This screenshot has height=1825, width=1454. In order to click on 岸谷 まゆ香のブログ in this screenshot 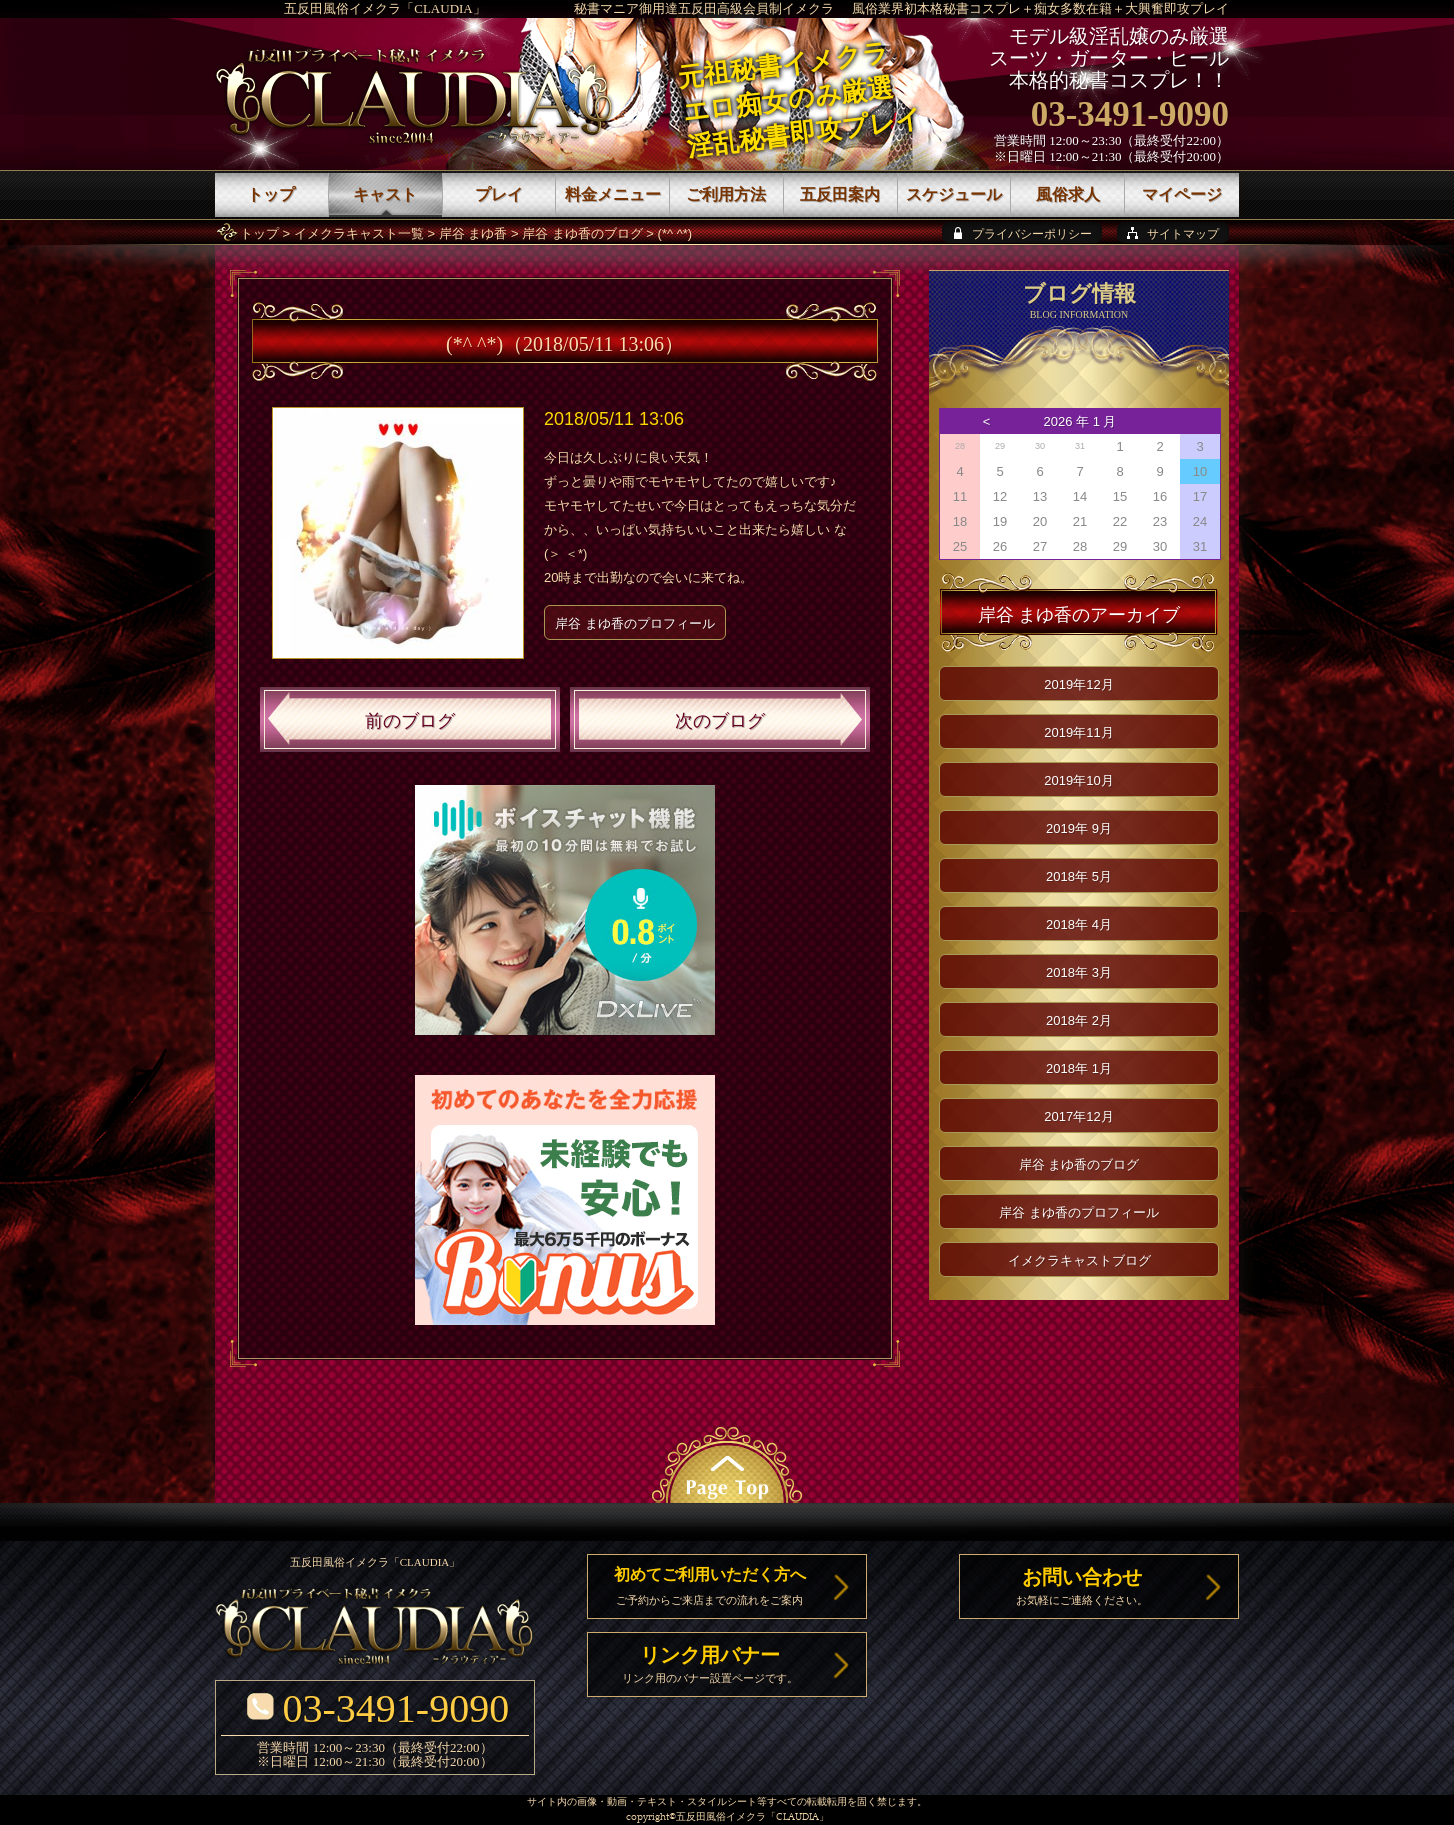, I will do `click(582, 233)`.